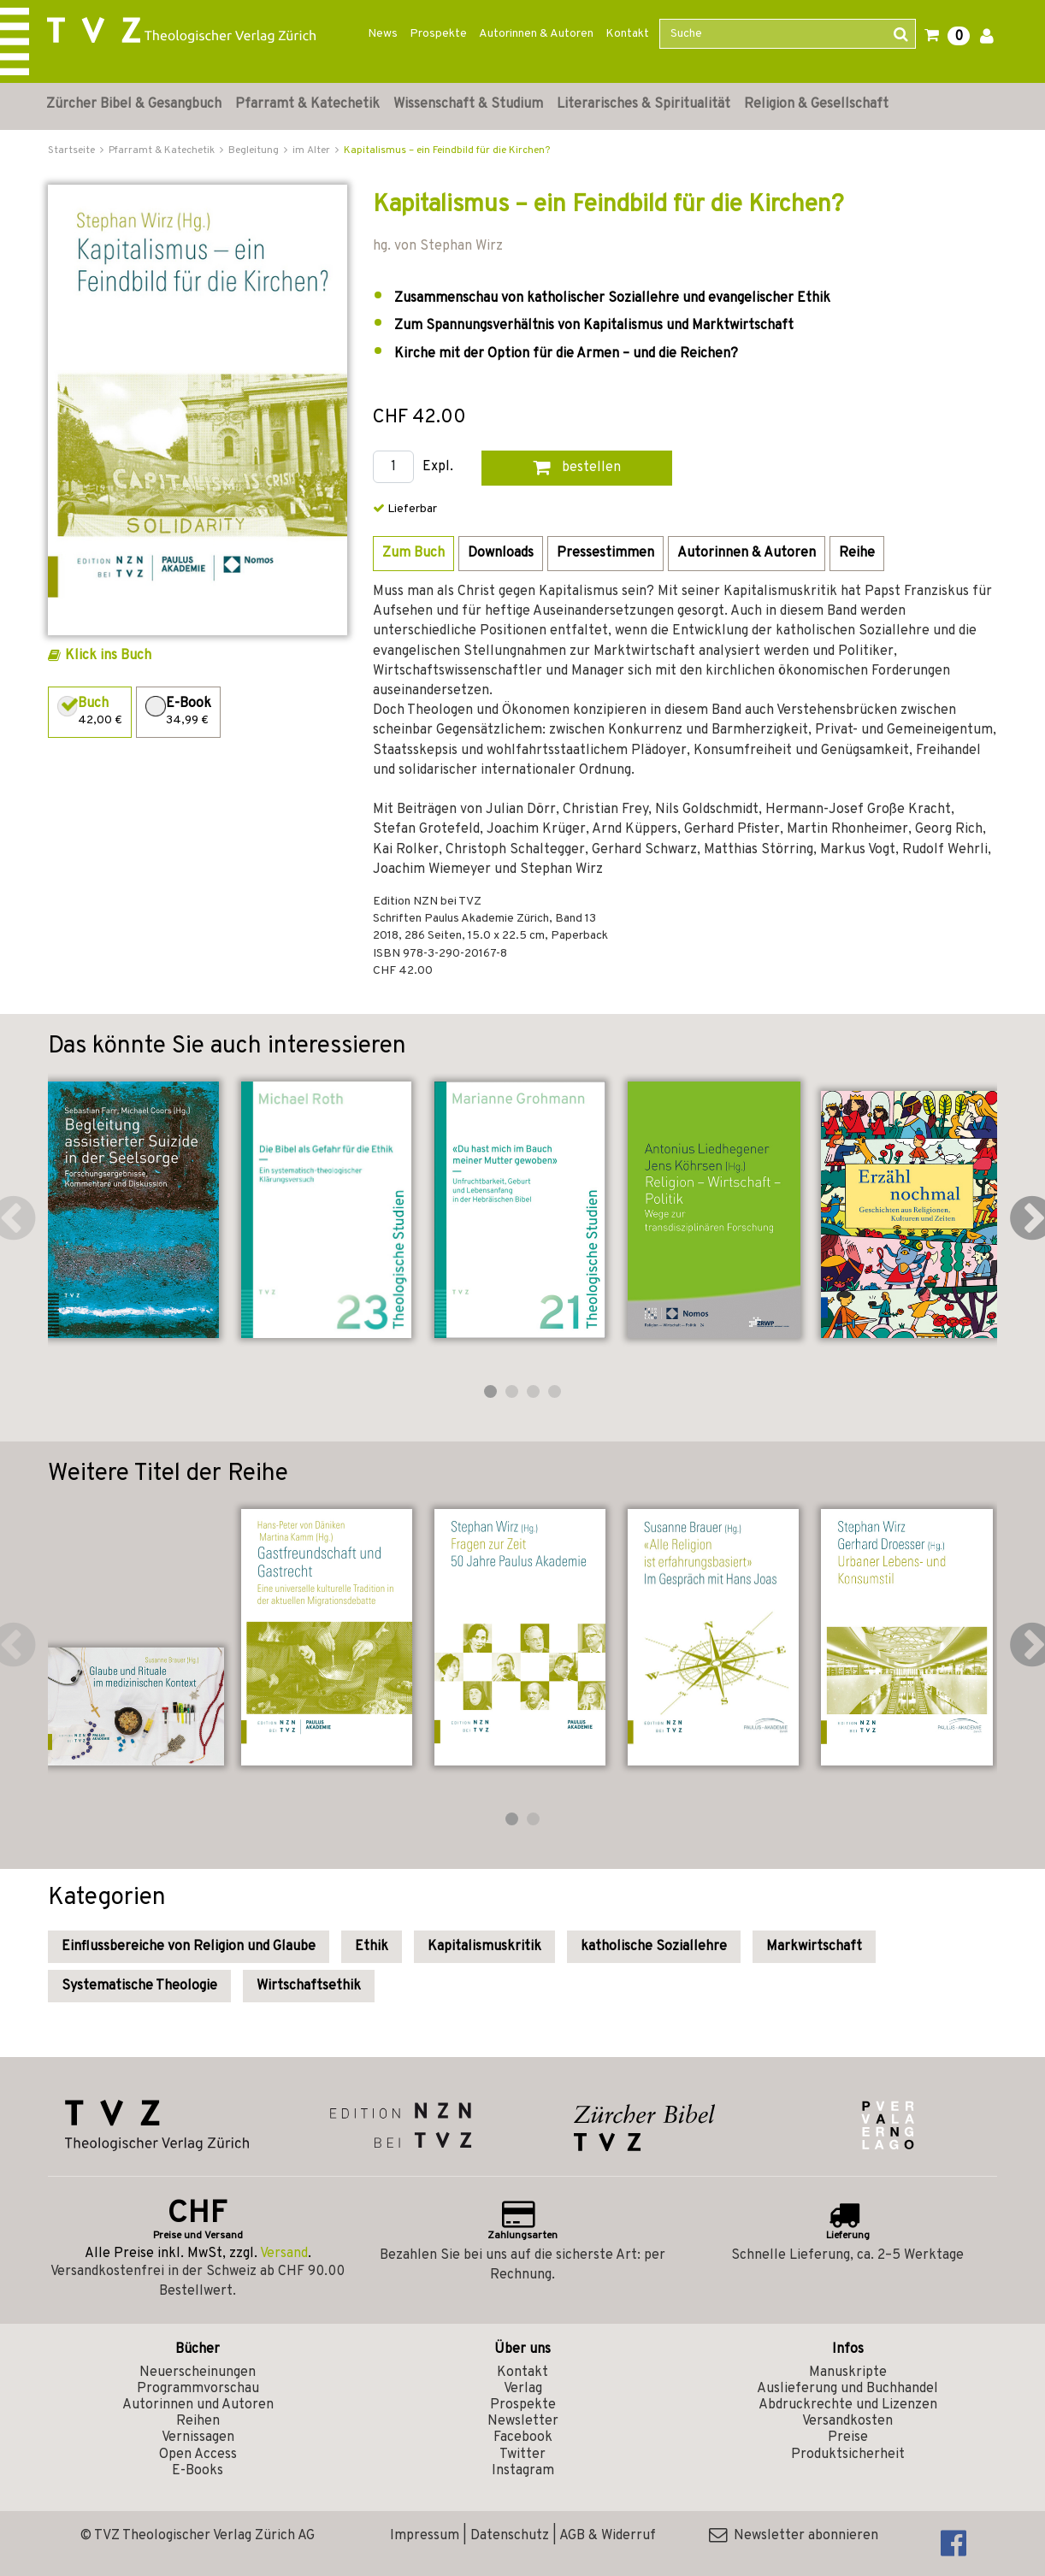 The width and height of the screenshot is (1045, 2576). Describe the element at coordinates (198, 2388) in the screenshot. I see `Programmvorschau` at that location.